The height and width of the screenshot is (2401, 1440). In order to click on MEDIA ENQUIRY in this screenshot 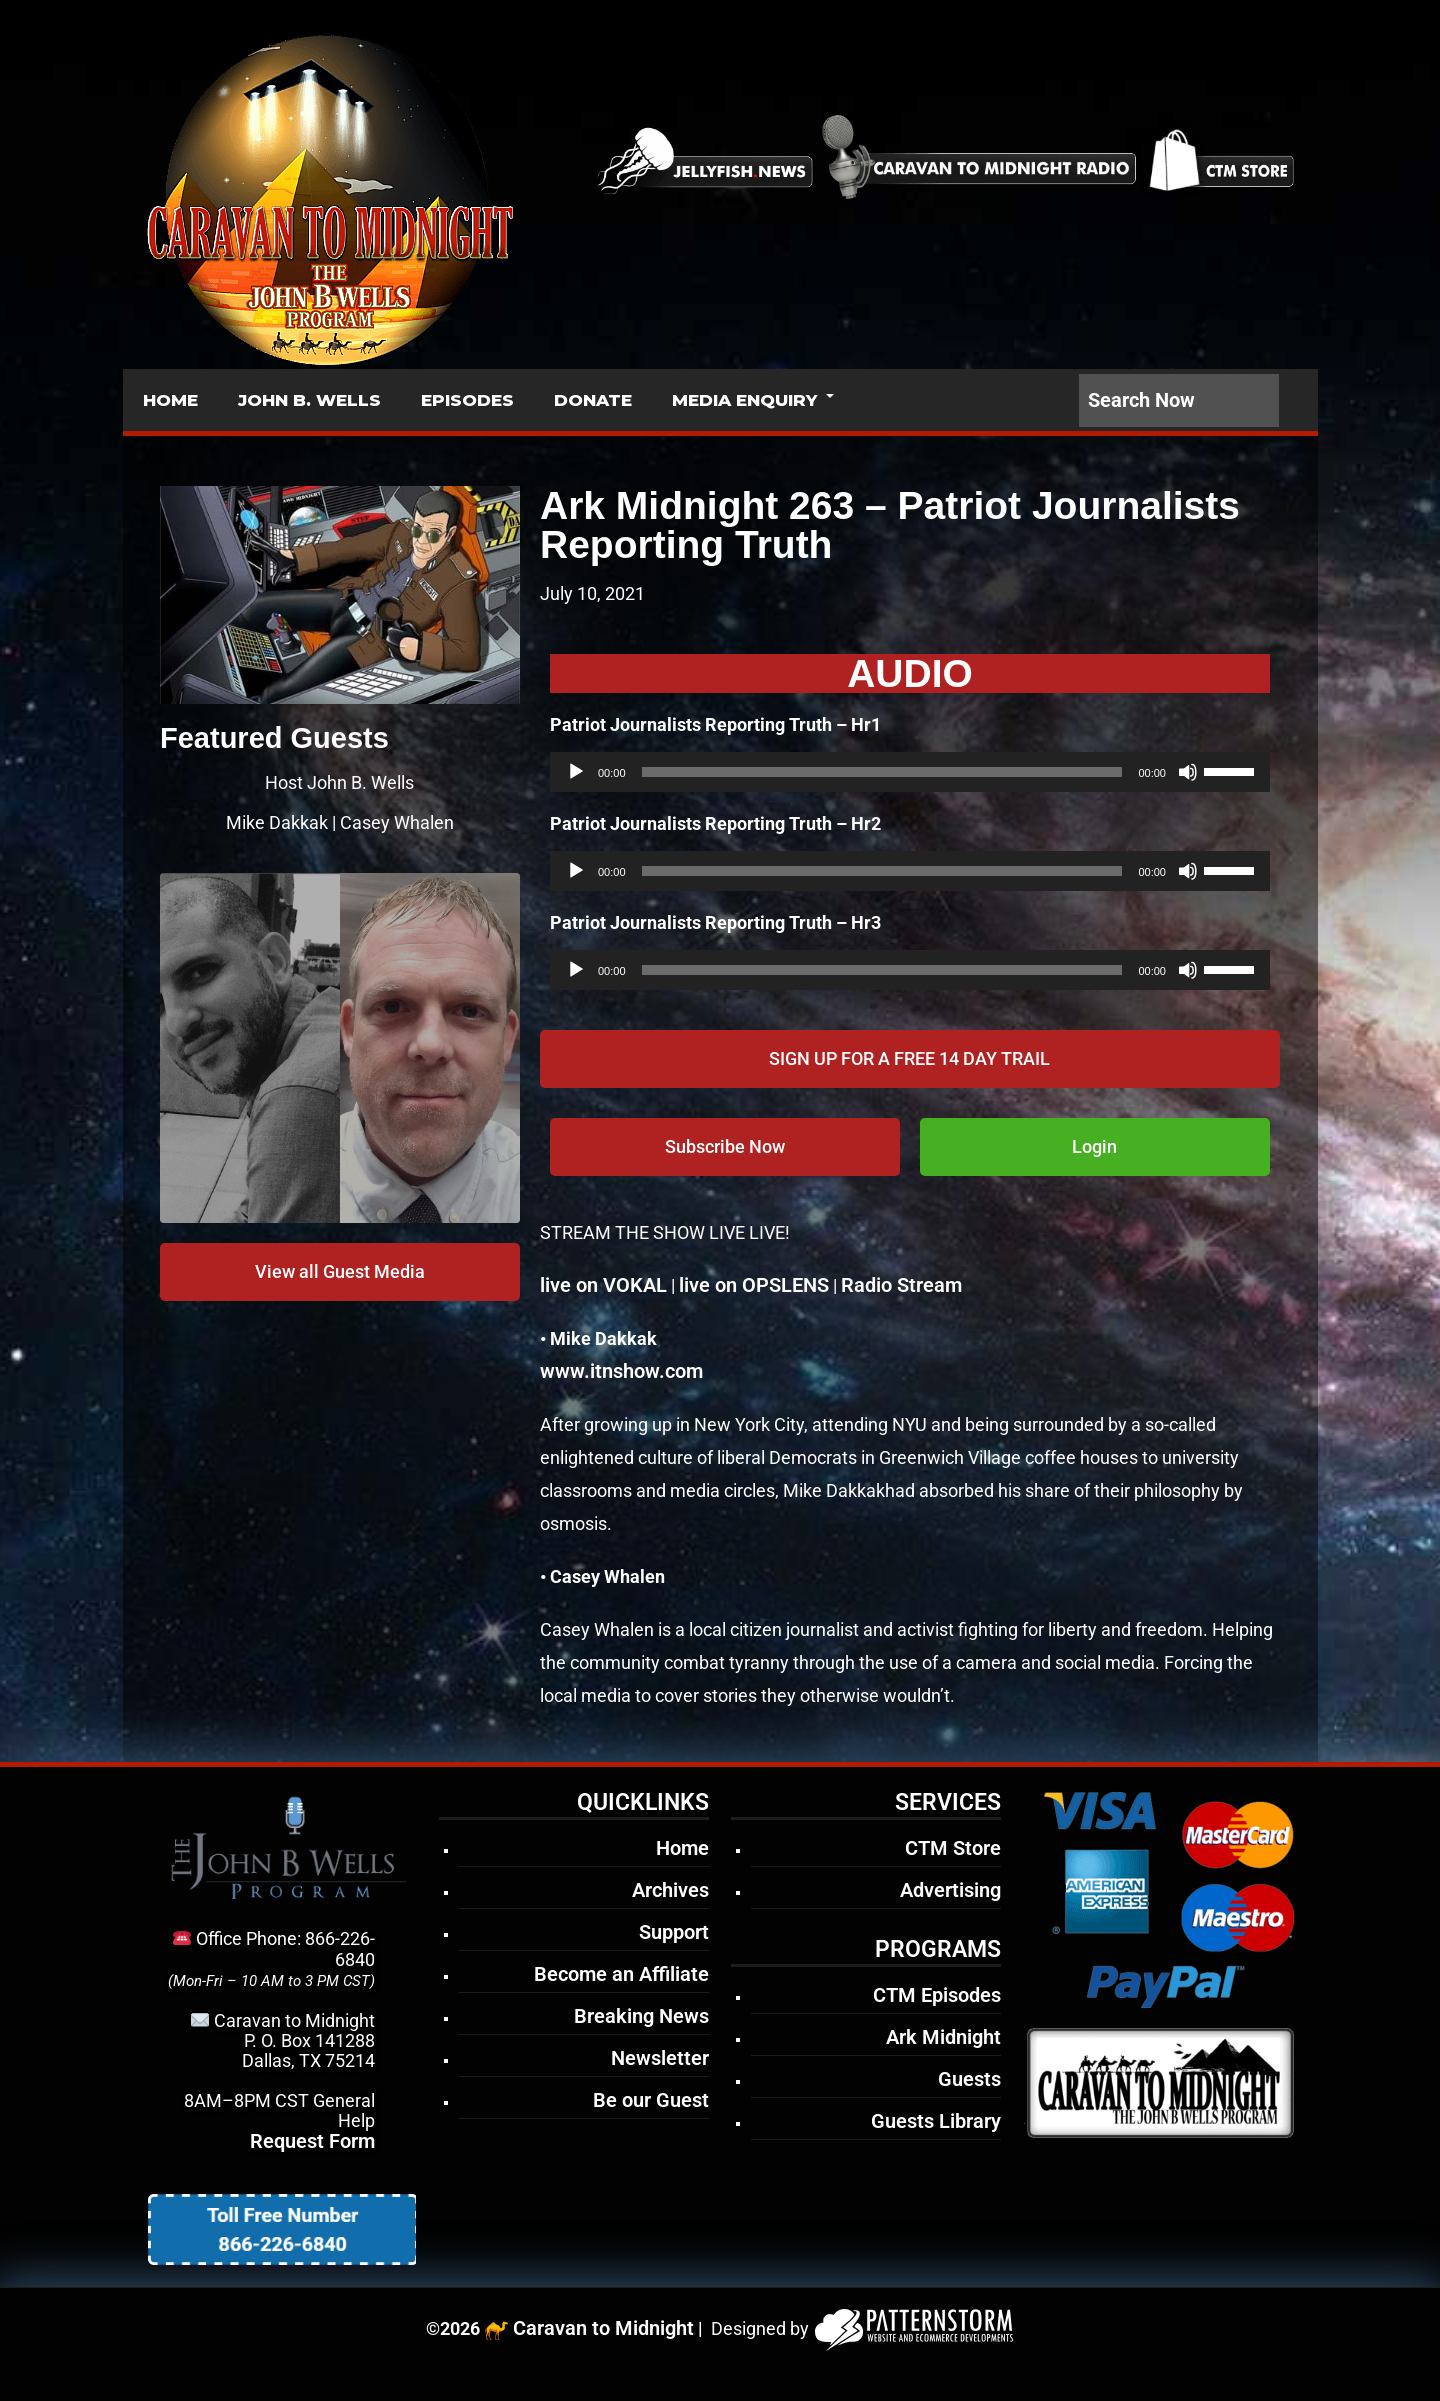, I will do `click(744, 400)`.